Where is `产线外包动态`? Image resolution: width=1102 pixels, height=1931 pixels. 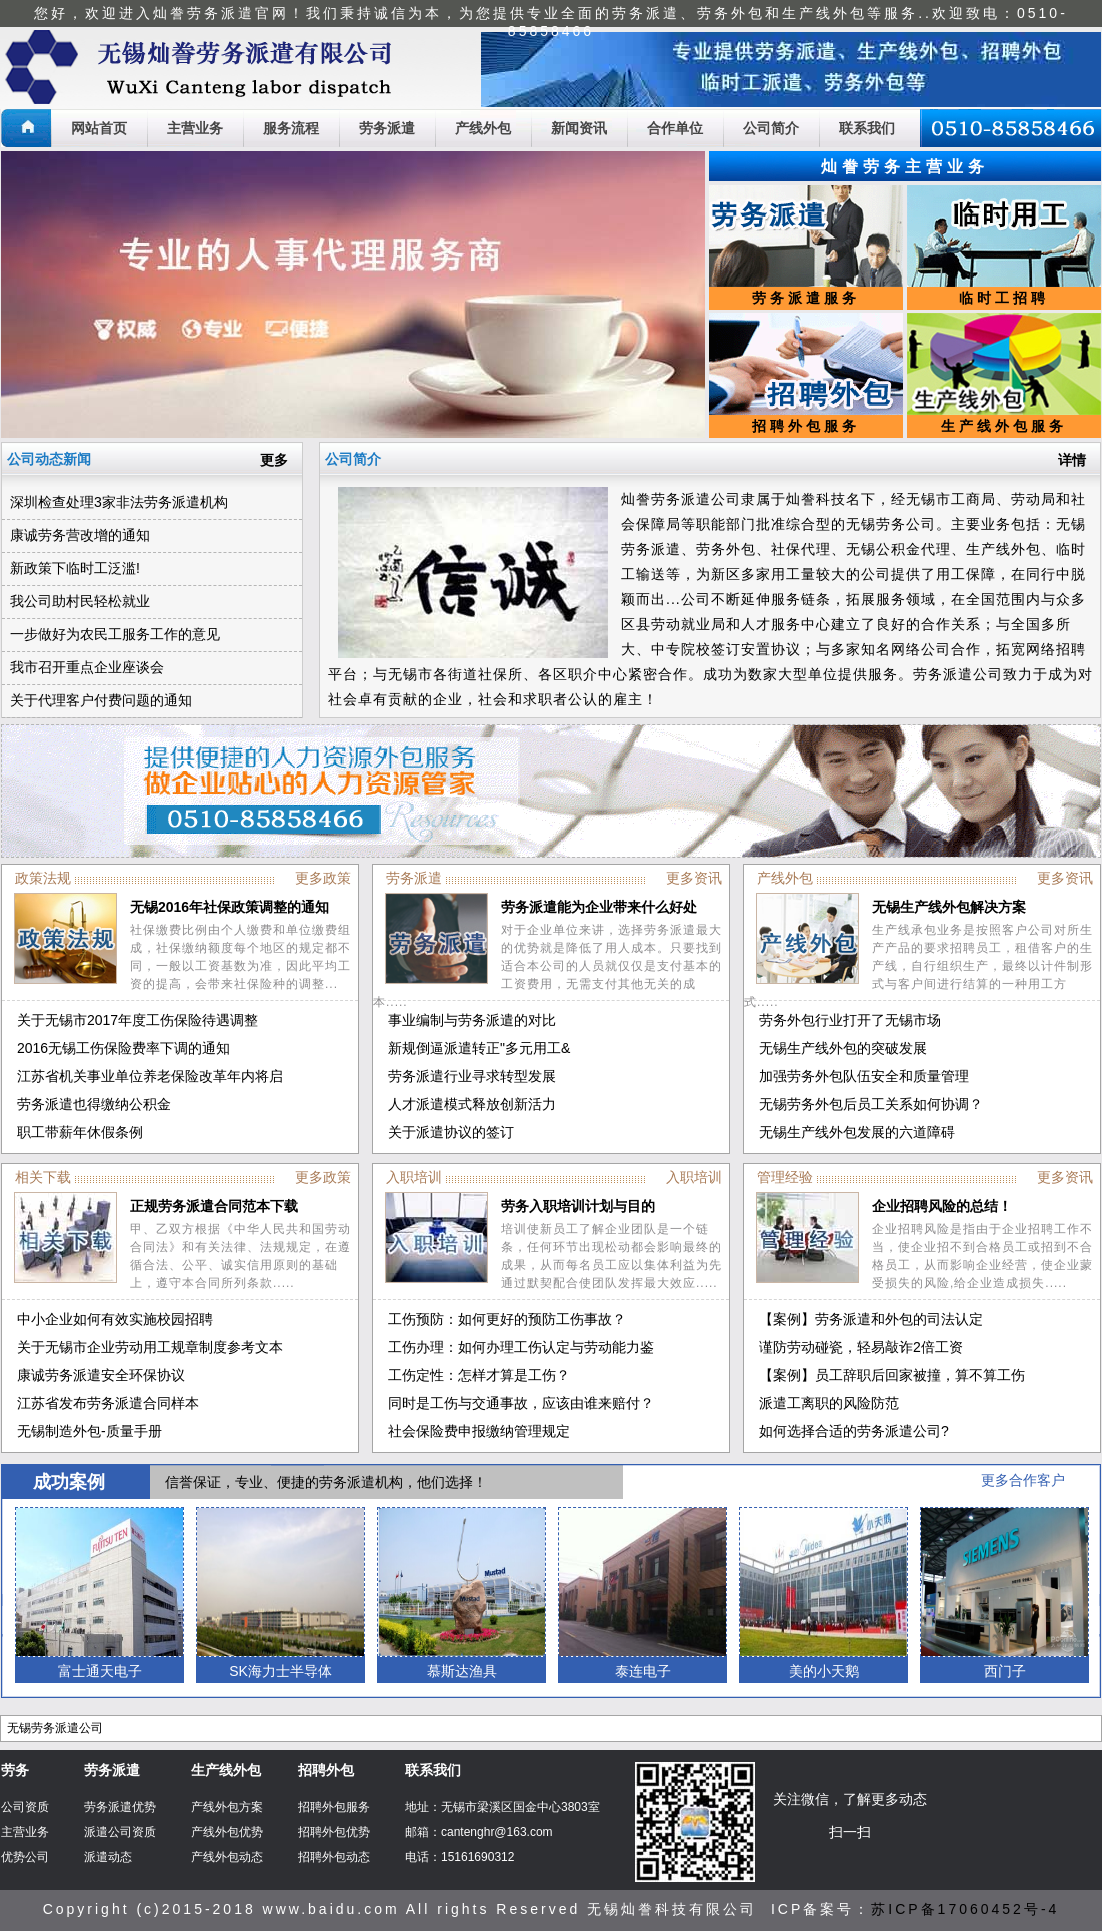 产线外包动态 is located at coordinates (227, 1857).